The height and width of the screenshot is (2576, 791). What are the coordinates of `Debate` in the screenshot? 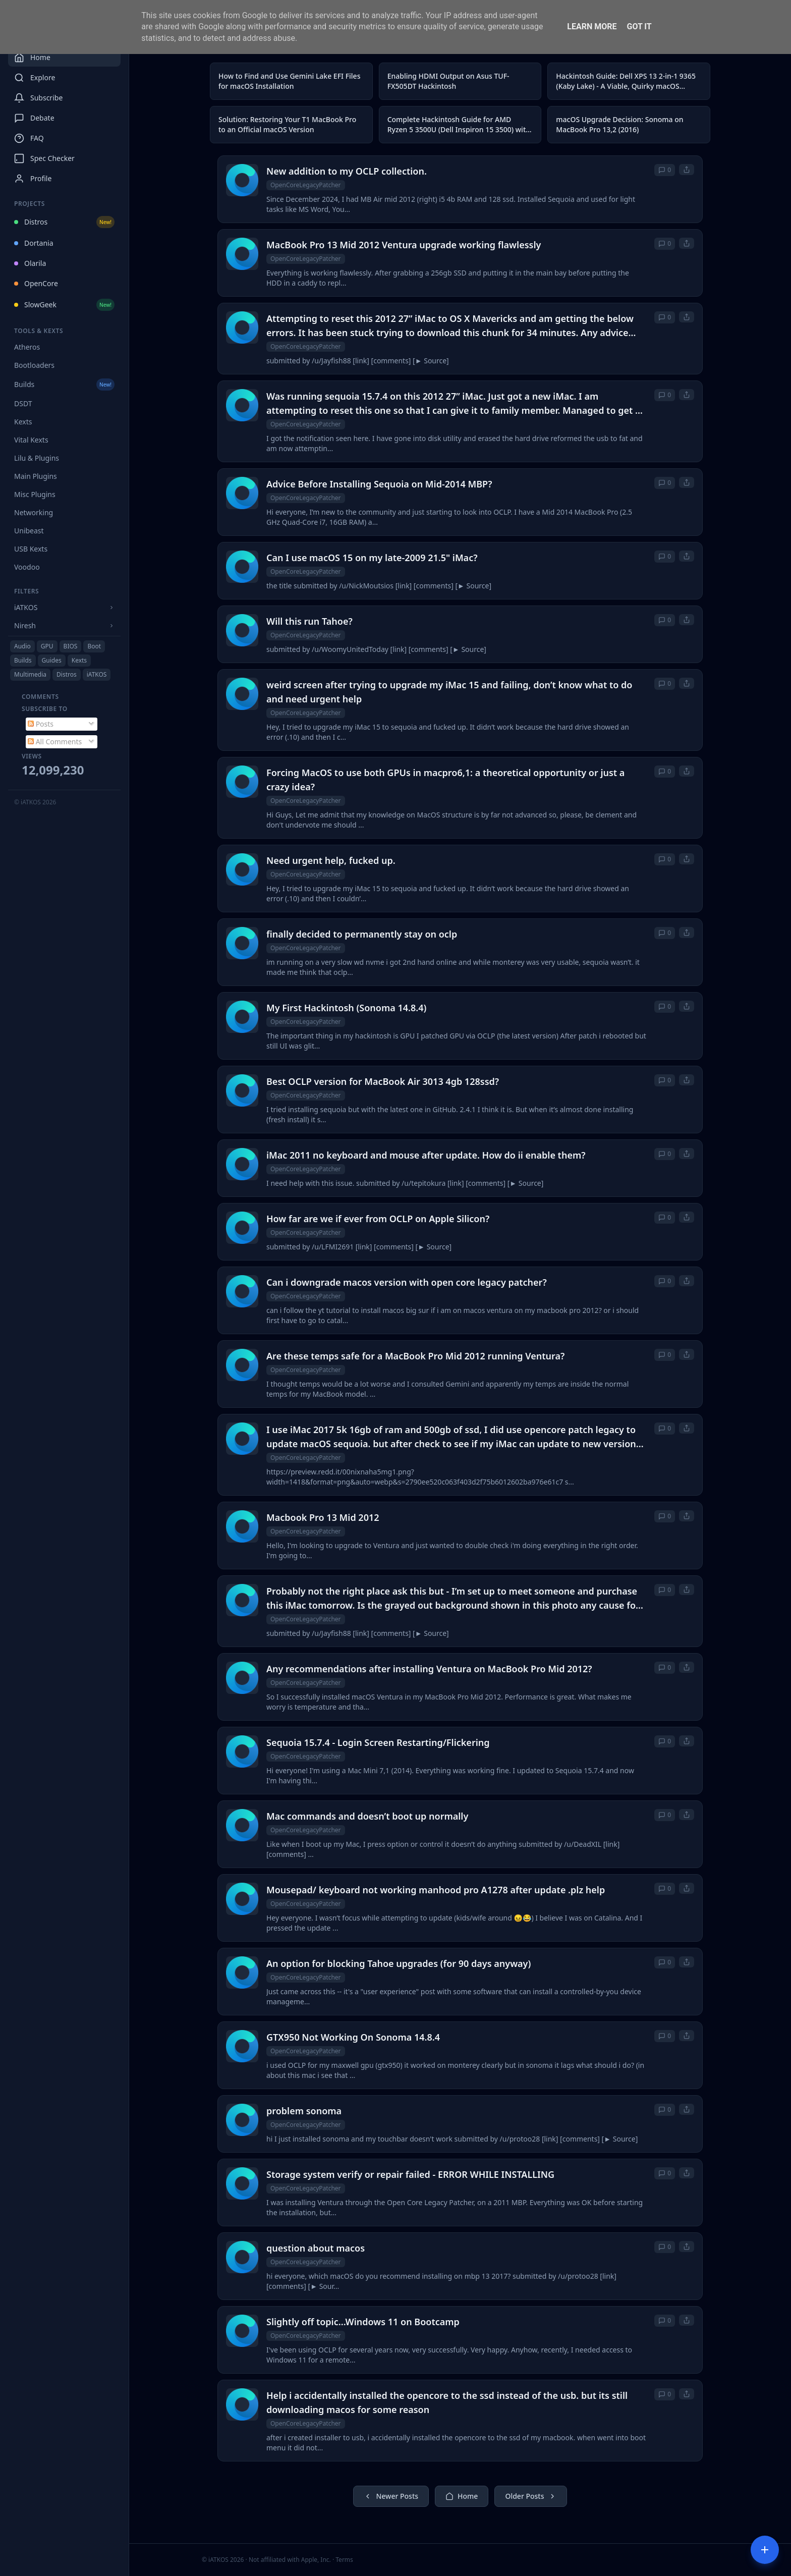 It's located at (34, 118).